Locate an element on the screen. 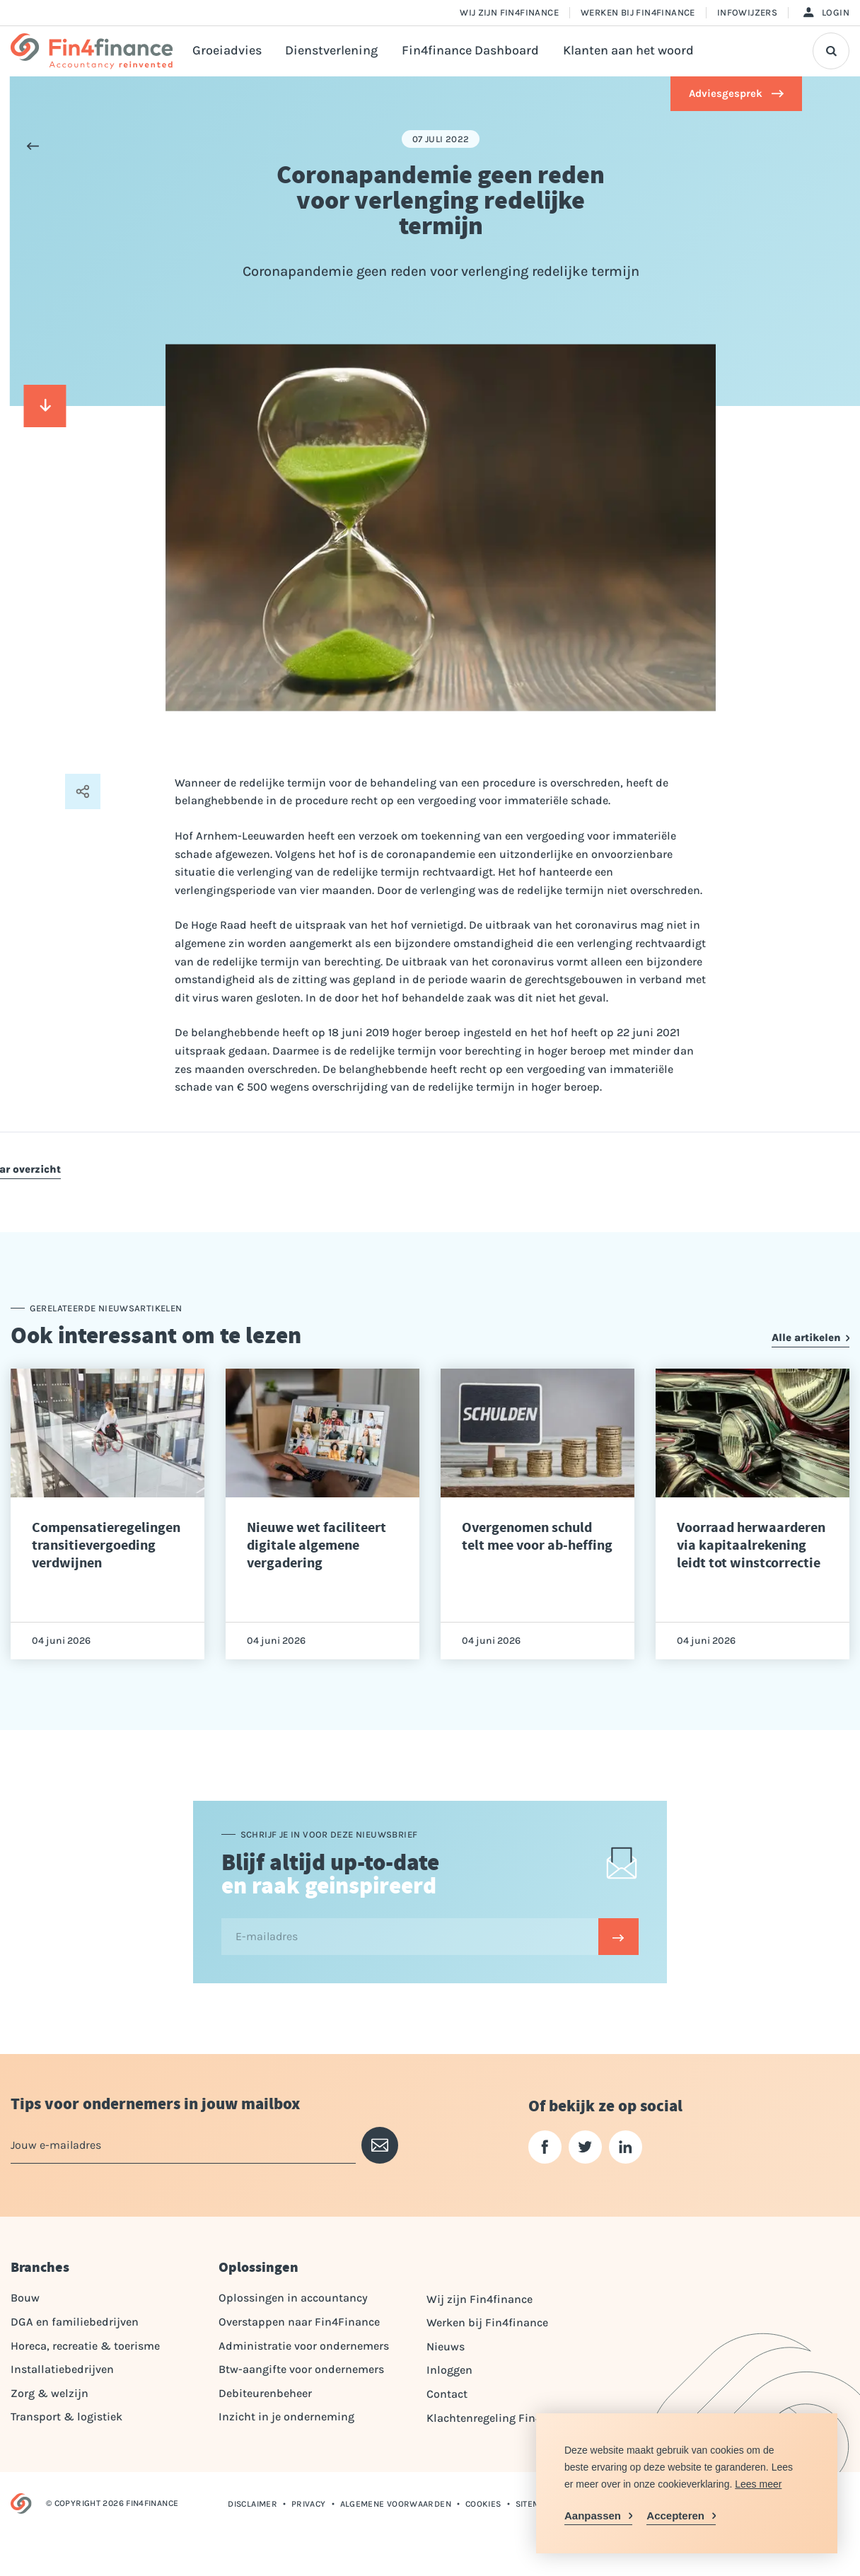 Image resolution: width=860 pixels, height=2576 pixels. Voorraad herwaarderen via kapitaalrekening leidt tot winstcorrectie is located at coordinates (751, 1545).